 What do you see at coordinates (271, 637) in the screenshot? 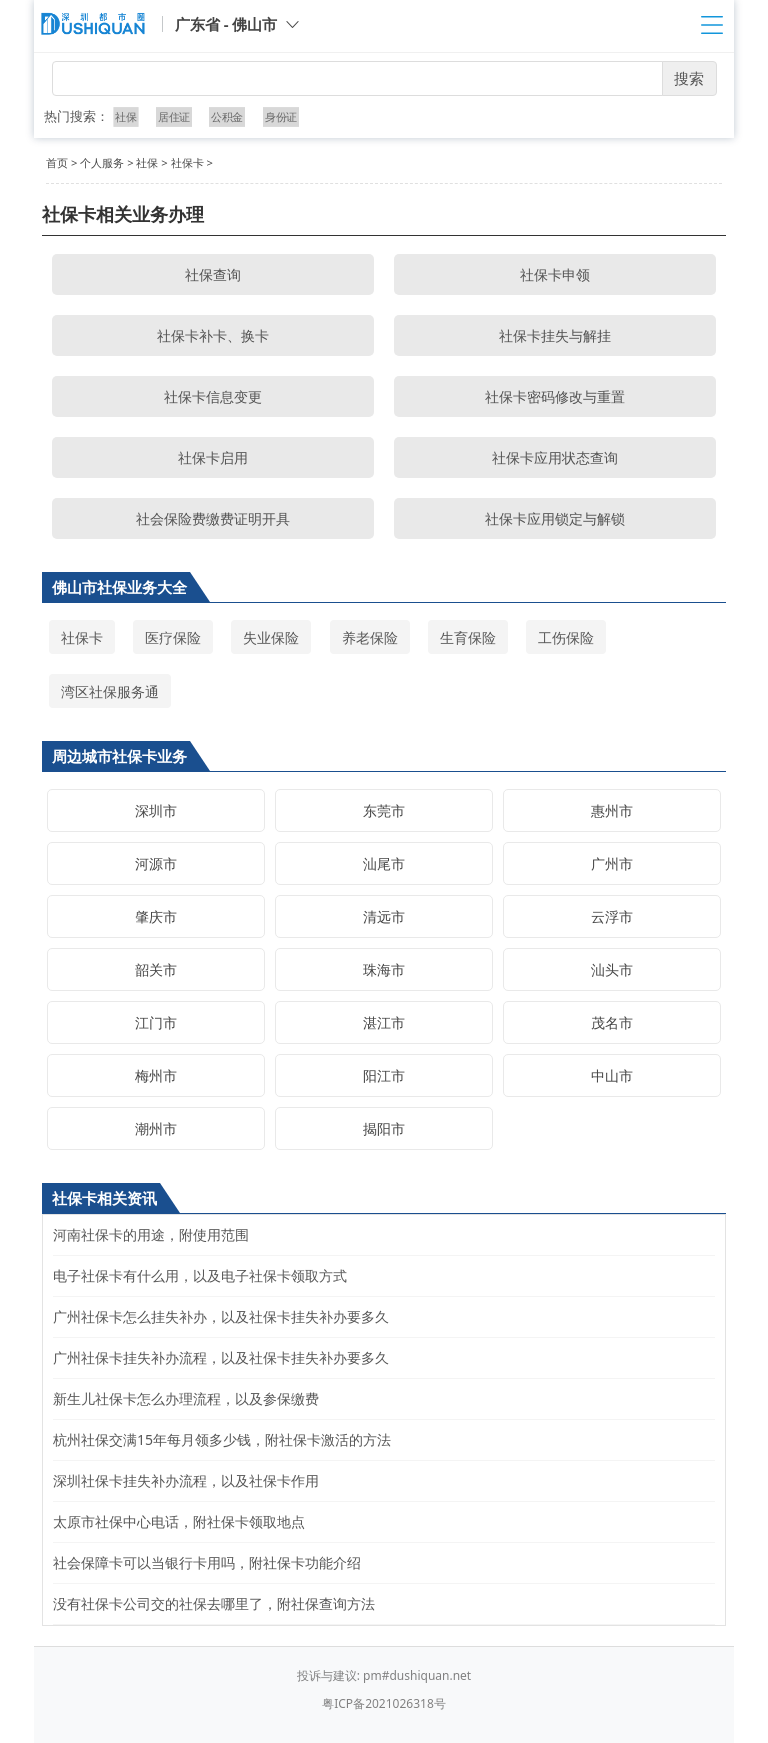
I see `失业保险` at bounding box center [271, 637].